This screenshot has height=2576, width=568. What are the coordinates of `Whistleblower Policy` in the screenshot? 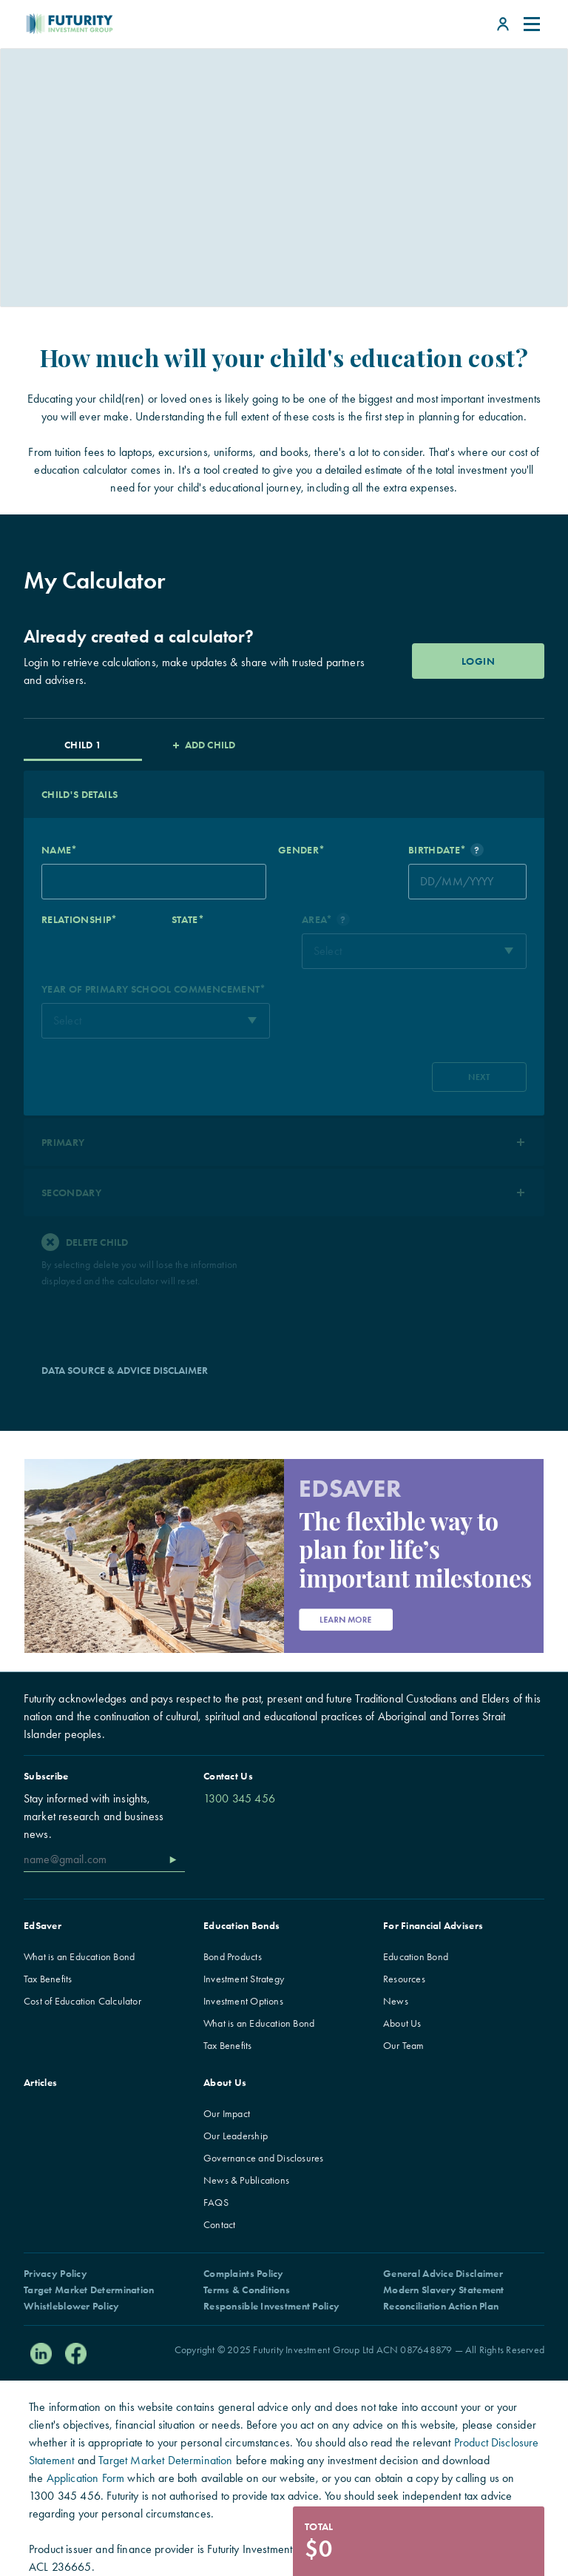 It's located at (72, 2305).